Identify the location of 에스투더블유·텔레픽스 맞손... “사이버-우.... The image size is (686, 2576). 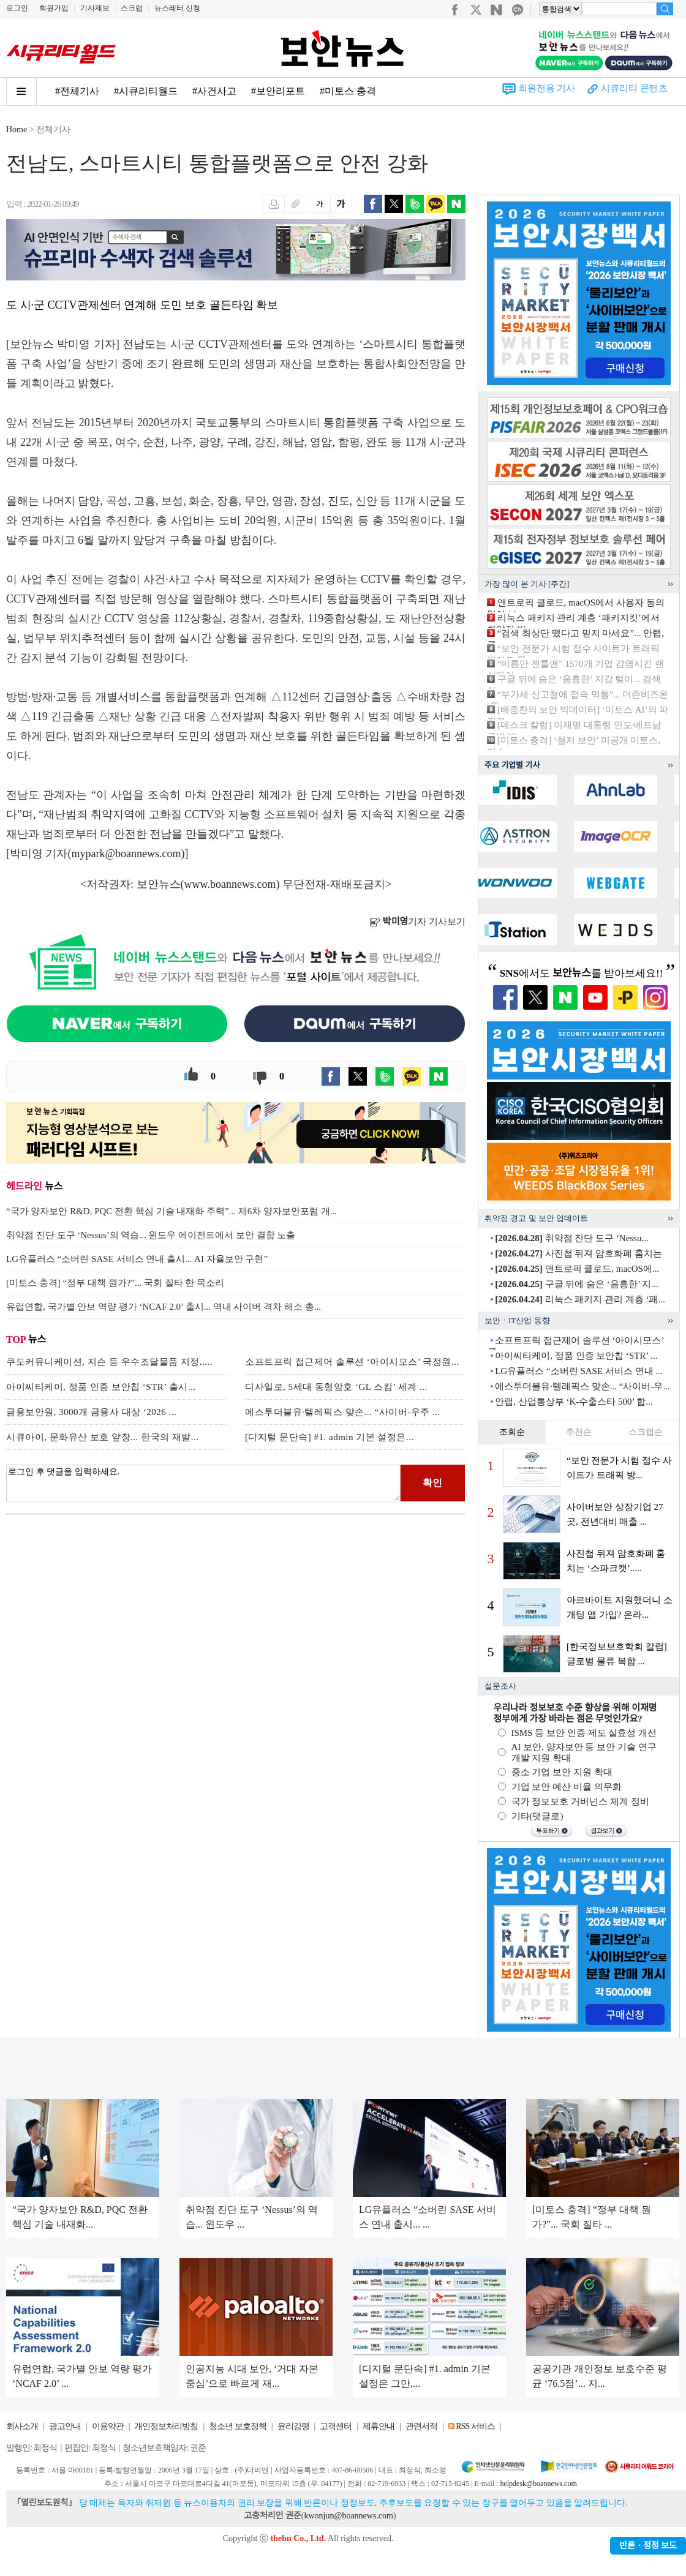
(582, 1386).